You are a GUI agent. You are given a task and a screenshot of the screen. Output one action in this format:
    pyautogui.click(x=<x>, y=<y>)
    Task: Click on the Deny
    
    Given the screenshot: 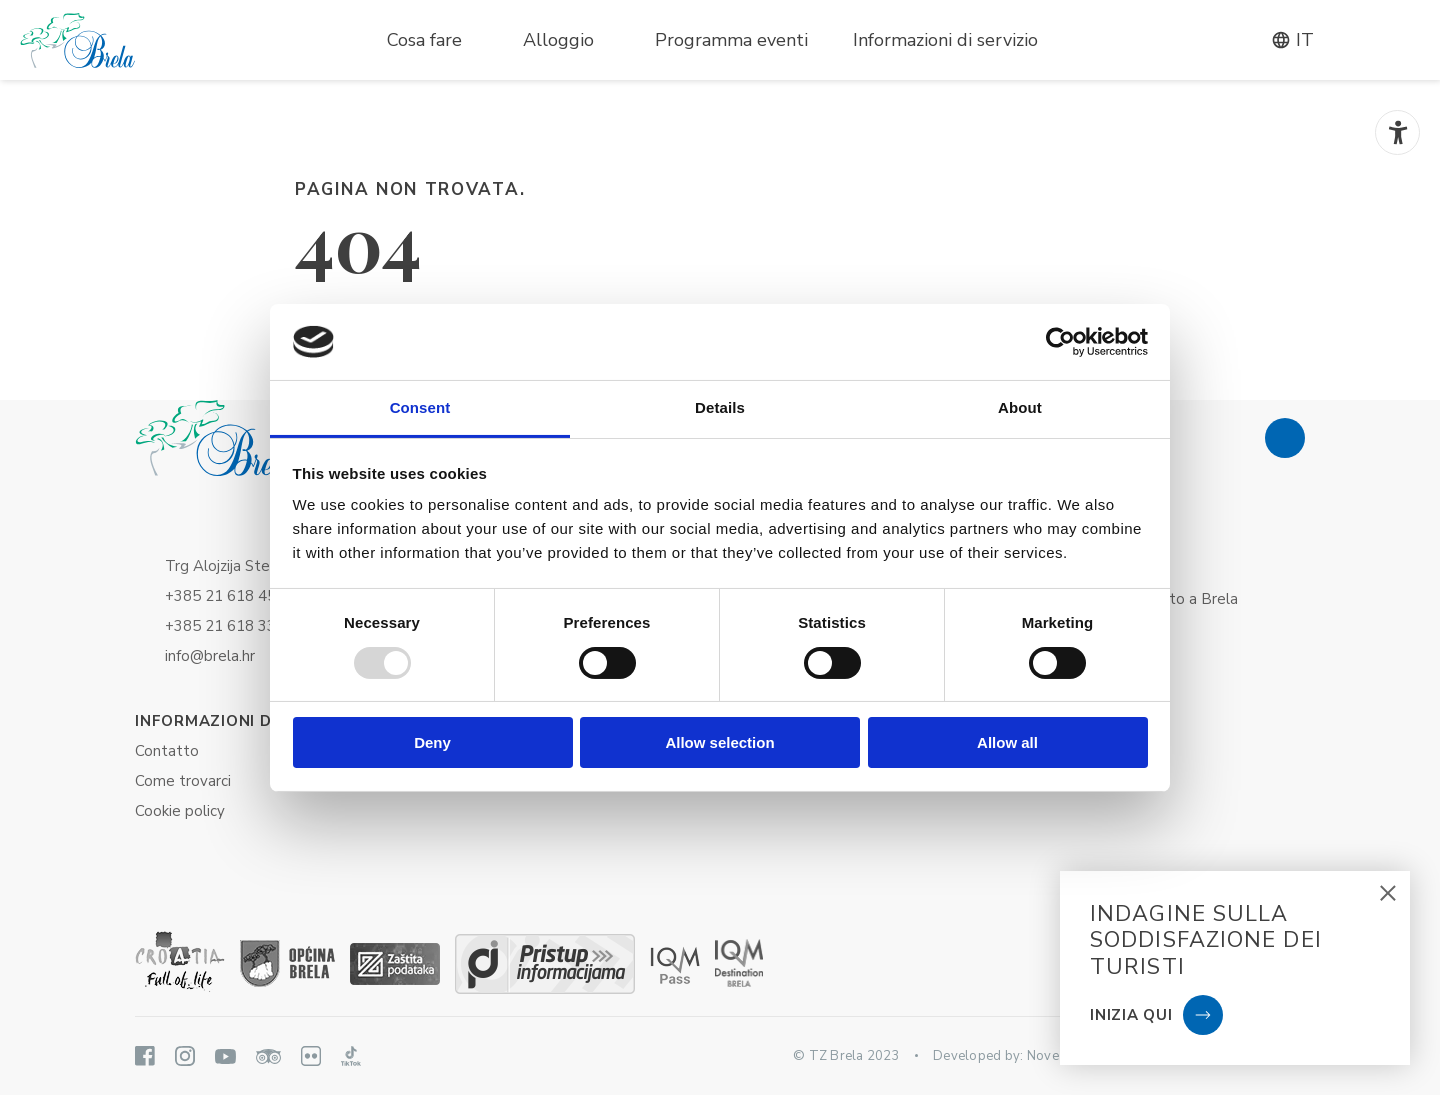 What is the action you would take?
    pyautogui.click(x=432, y=742)
    